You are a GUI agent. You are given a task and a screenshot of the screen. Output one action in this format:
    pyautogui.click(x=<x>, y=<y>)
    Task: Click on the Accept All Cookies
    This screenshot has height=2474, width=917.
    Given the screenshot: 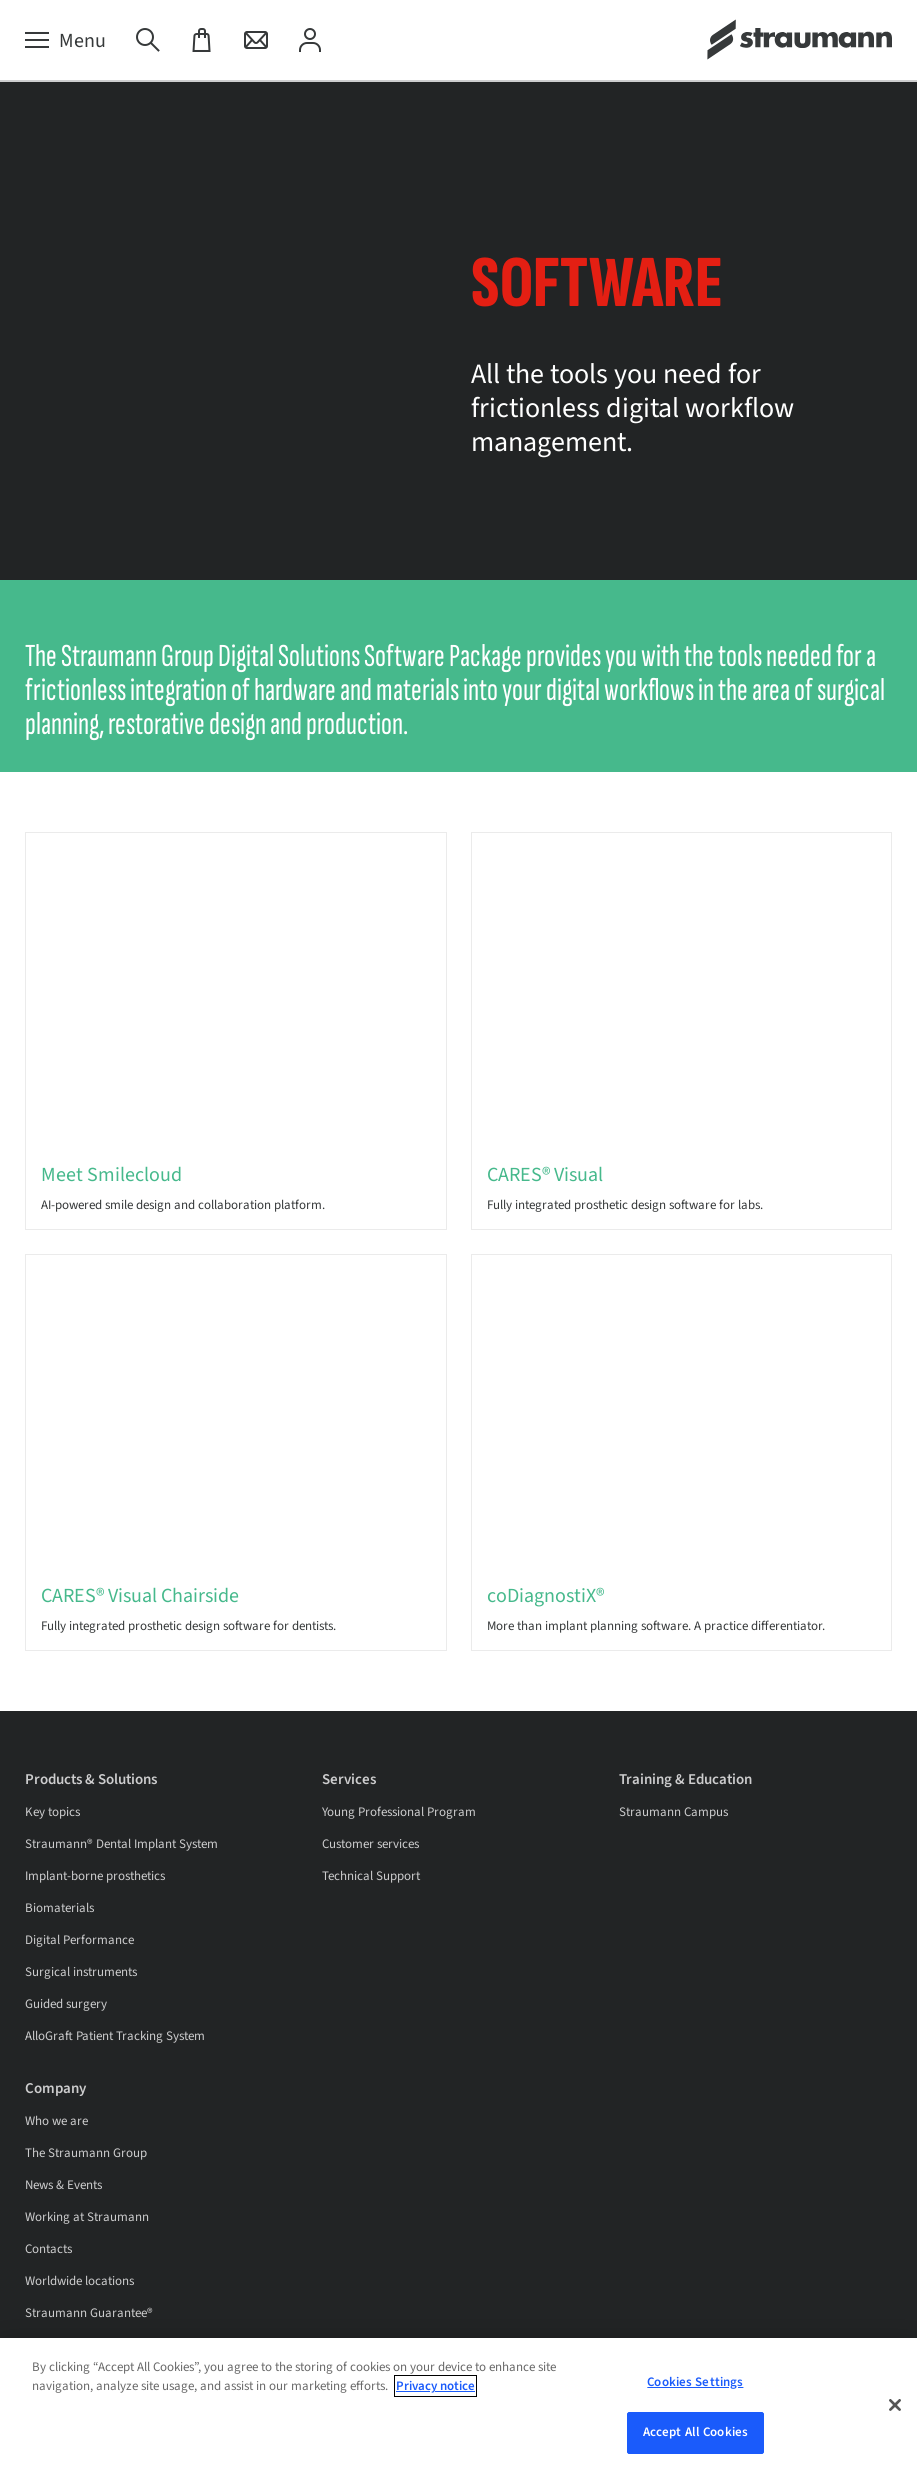 What is the action you would take?
    pyautogui.click(x=695, y=2433)
    